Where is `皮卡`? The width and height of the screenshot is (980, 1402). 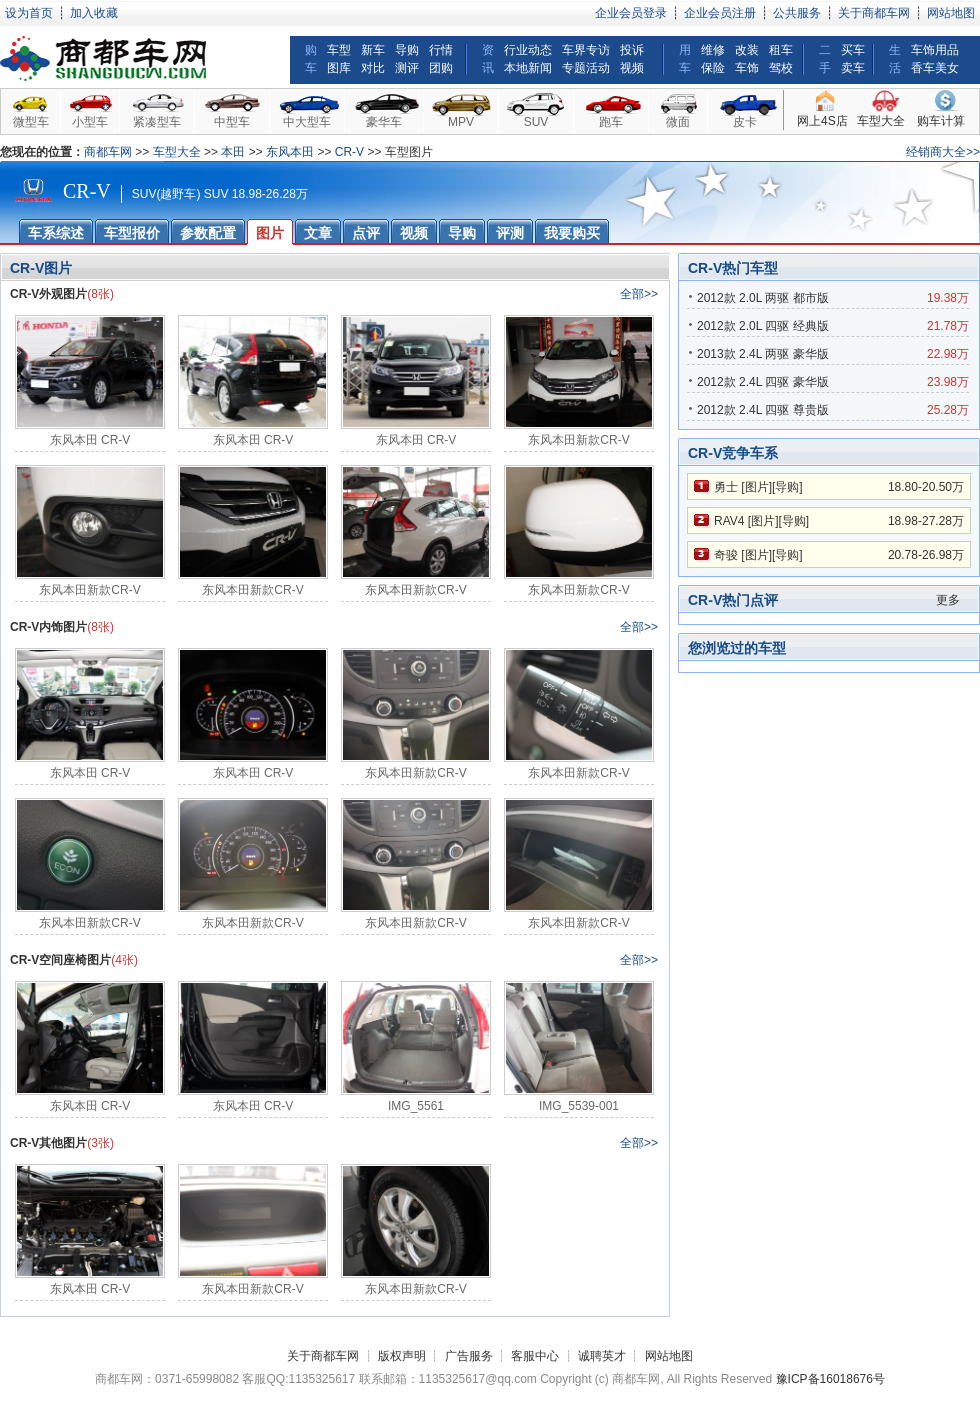
皮卡 is located at coordinates (745, 122).